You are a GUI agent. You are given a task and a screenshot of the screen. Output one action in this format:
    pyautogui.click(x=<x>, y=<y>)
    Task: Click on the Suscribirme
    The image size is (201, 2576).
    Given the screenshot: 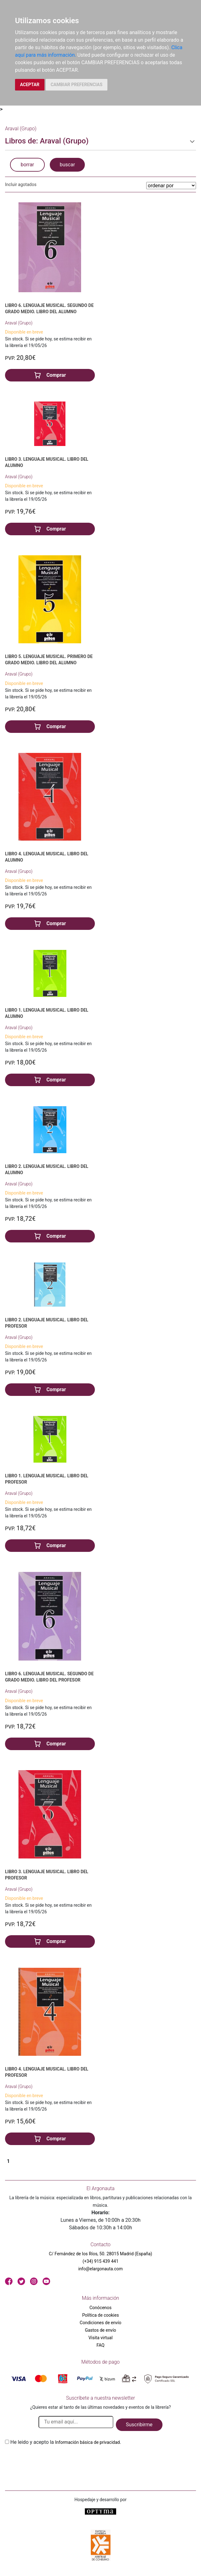 What is the action you would take?
    pyautogui.click(x=139, y=2425)
    